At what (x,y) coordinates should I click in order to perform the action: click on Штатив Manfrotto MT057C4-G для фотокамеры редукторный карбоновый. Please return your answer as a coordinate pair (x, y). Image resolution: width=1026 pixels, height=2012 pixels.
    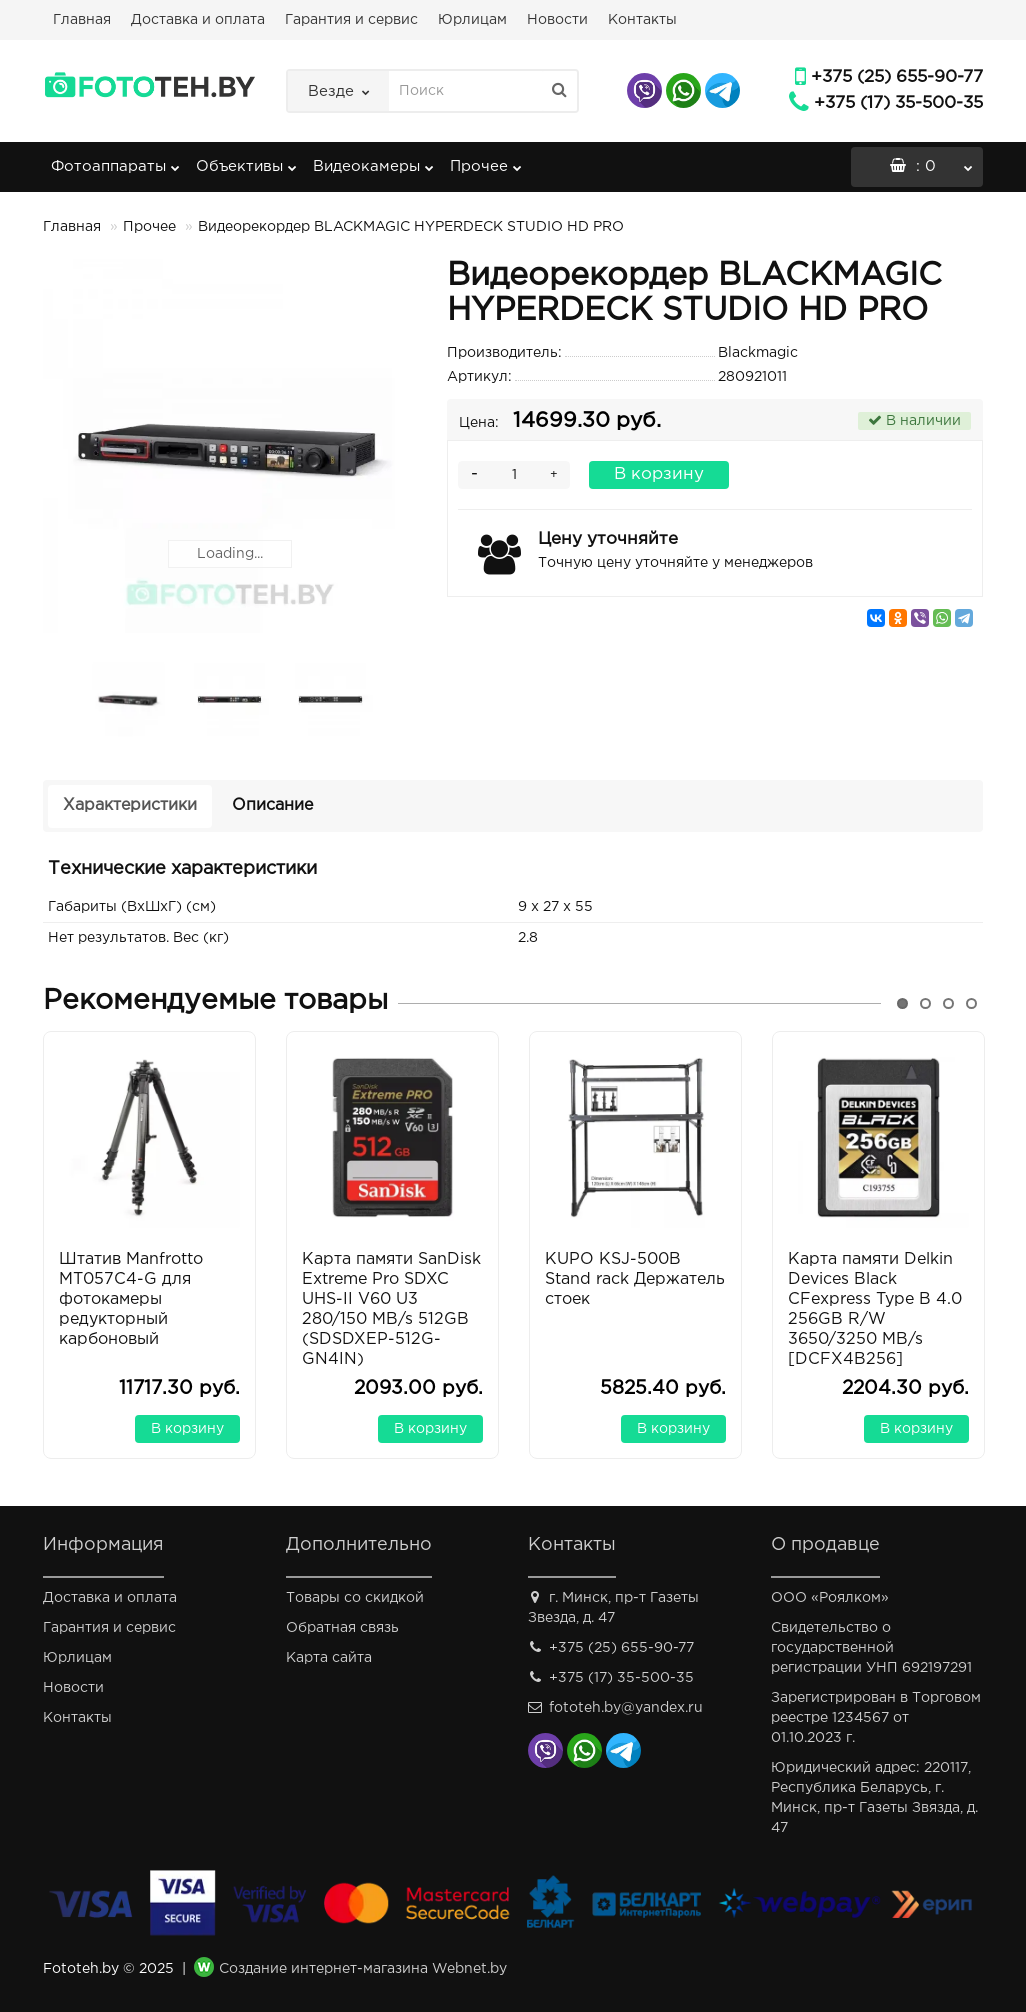
    Looking at the image, I should click on (131, 1299).